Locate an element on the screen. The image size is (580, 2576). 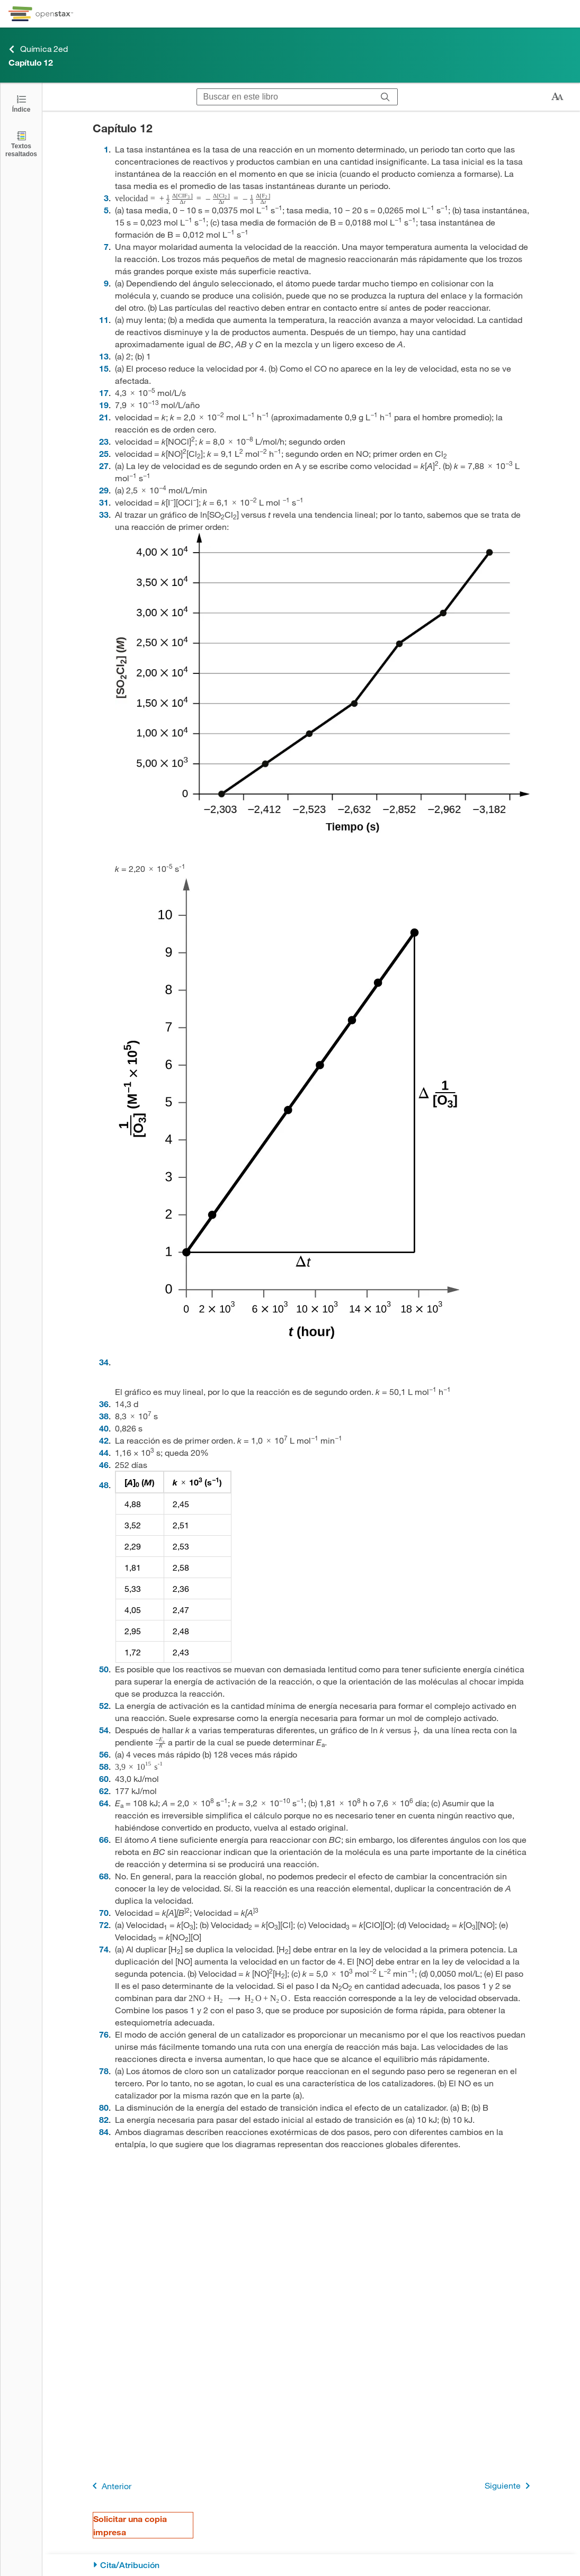
Anterior [Página anterior] is located at coordinates (109, 2485).